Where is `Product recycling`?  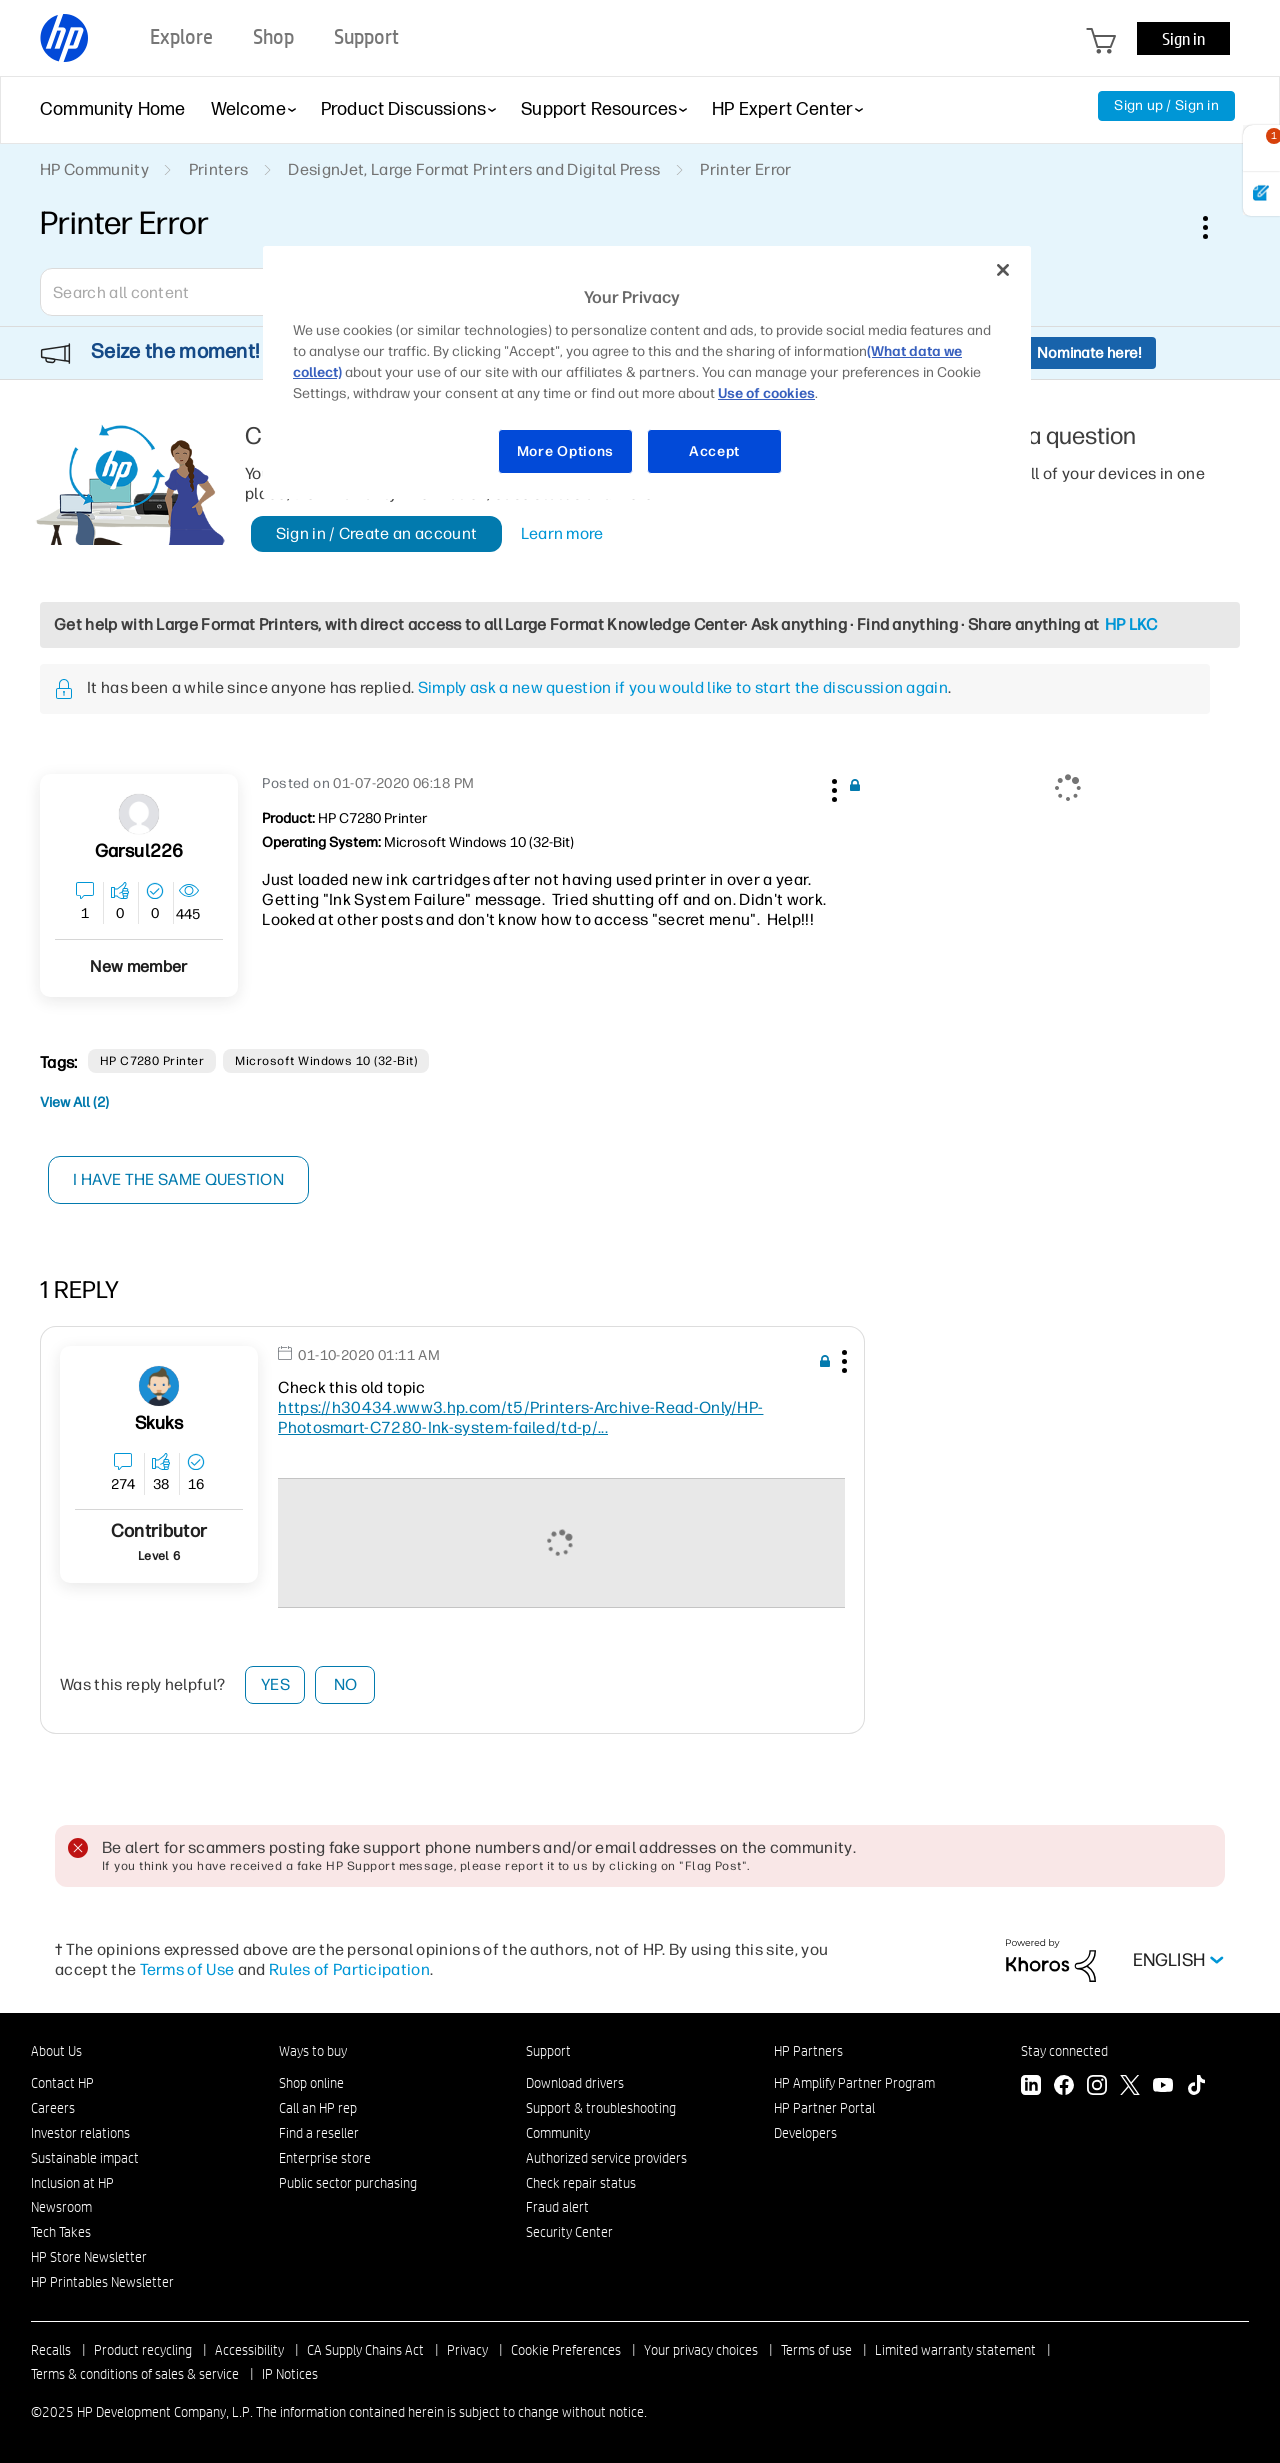 Product recycling is located at coordinates (143, 2350).